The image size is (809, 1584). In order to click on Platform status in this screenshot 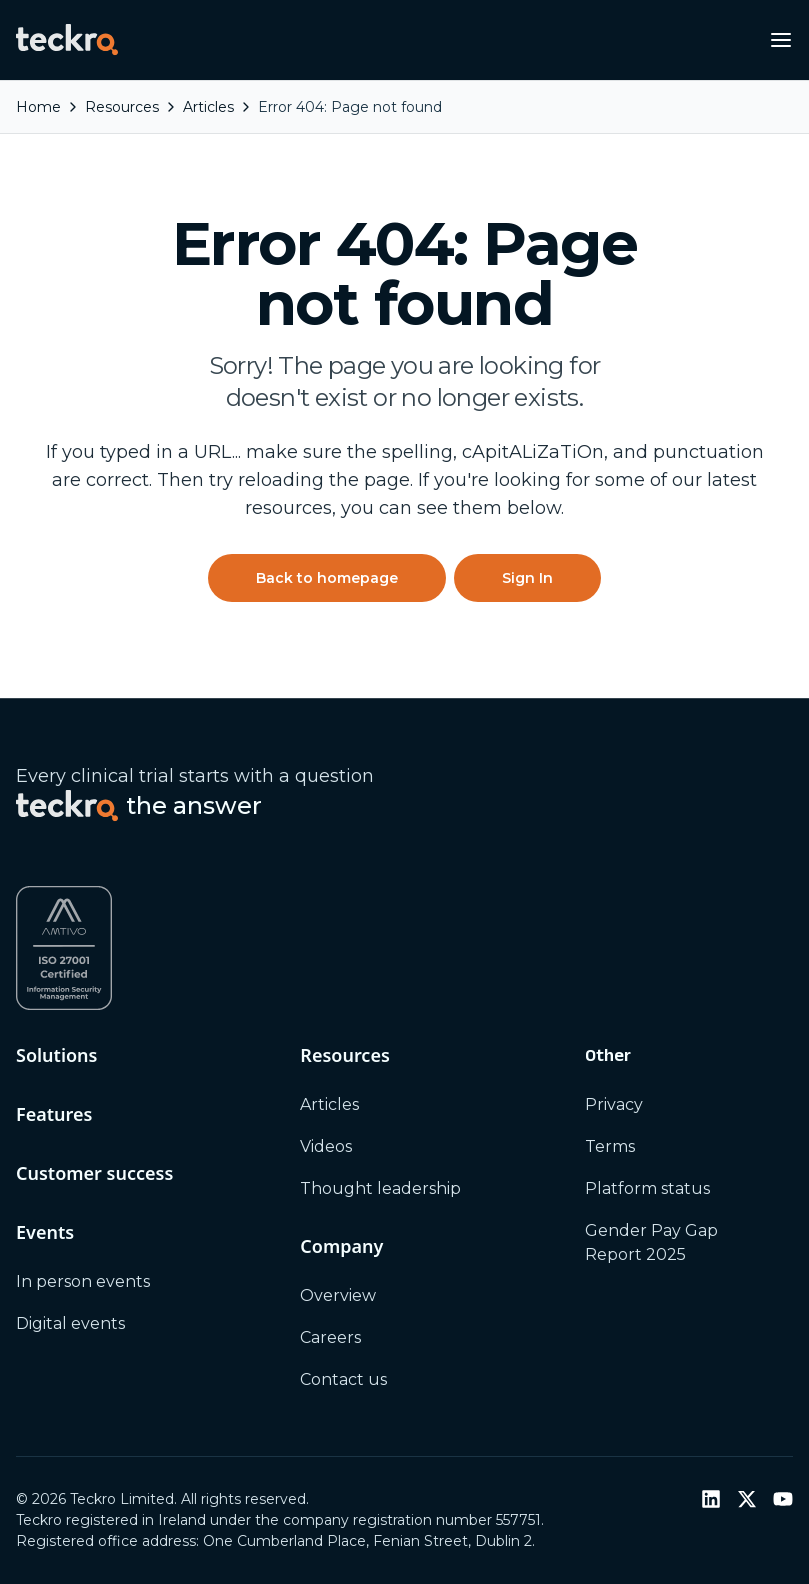, I will do `click(647, 1188)`.